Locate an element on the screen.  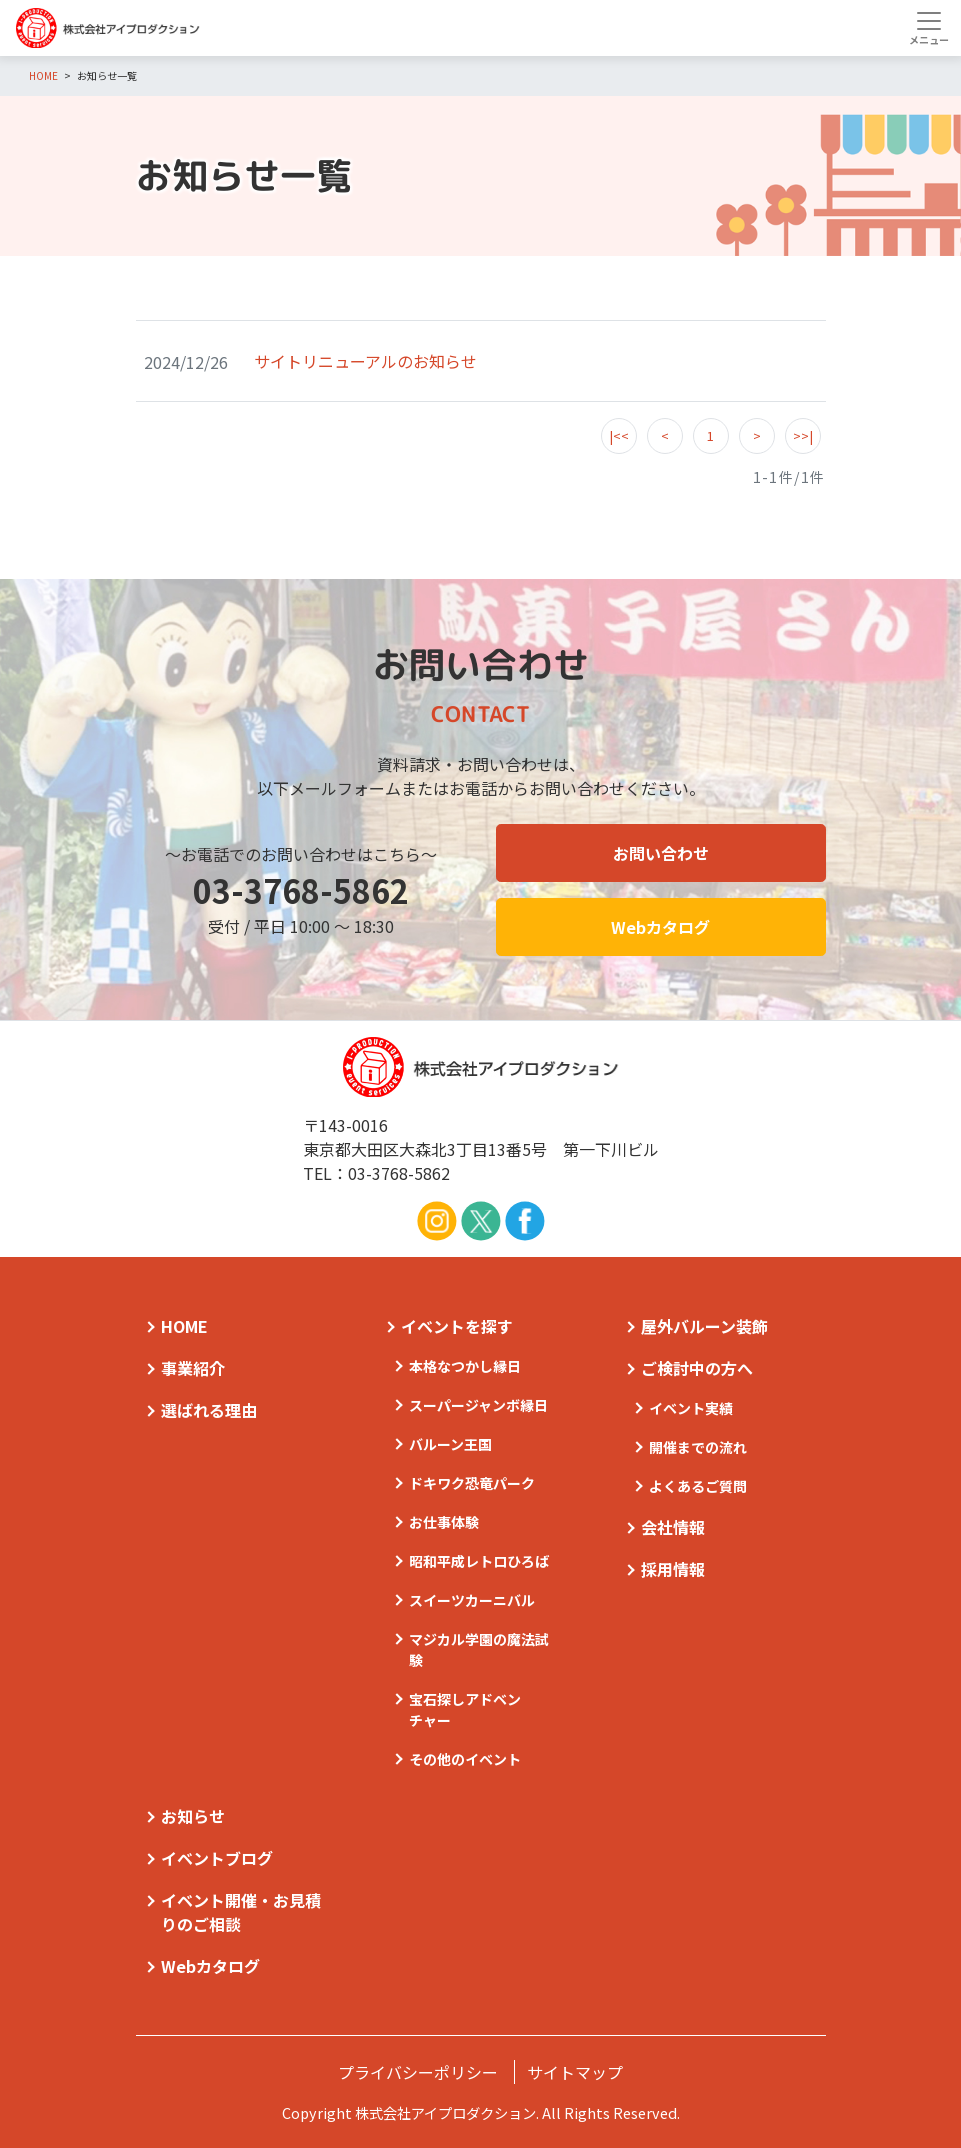
プライバシーポリシー is located at coordinates (418, 2072).